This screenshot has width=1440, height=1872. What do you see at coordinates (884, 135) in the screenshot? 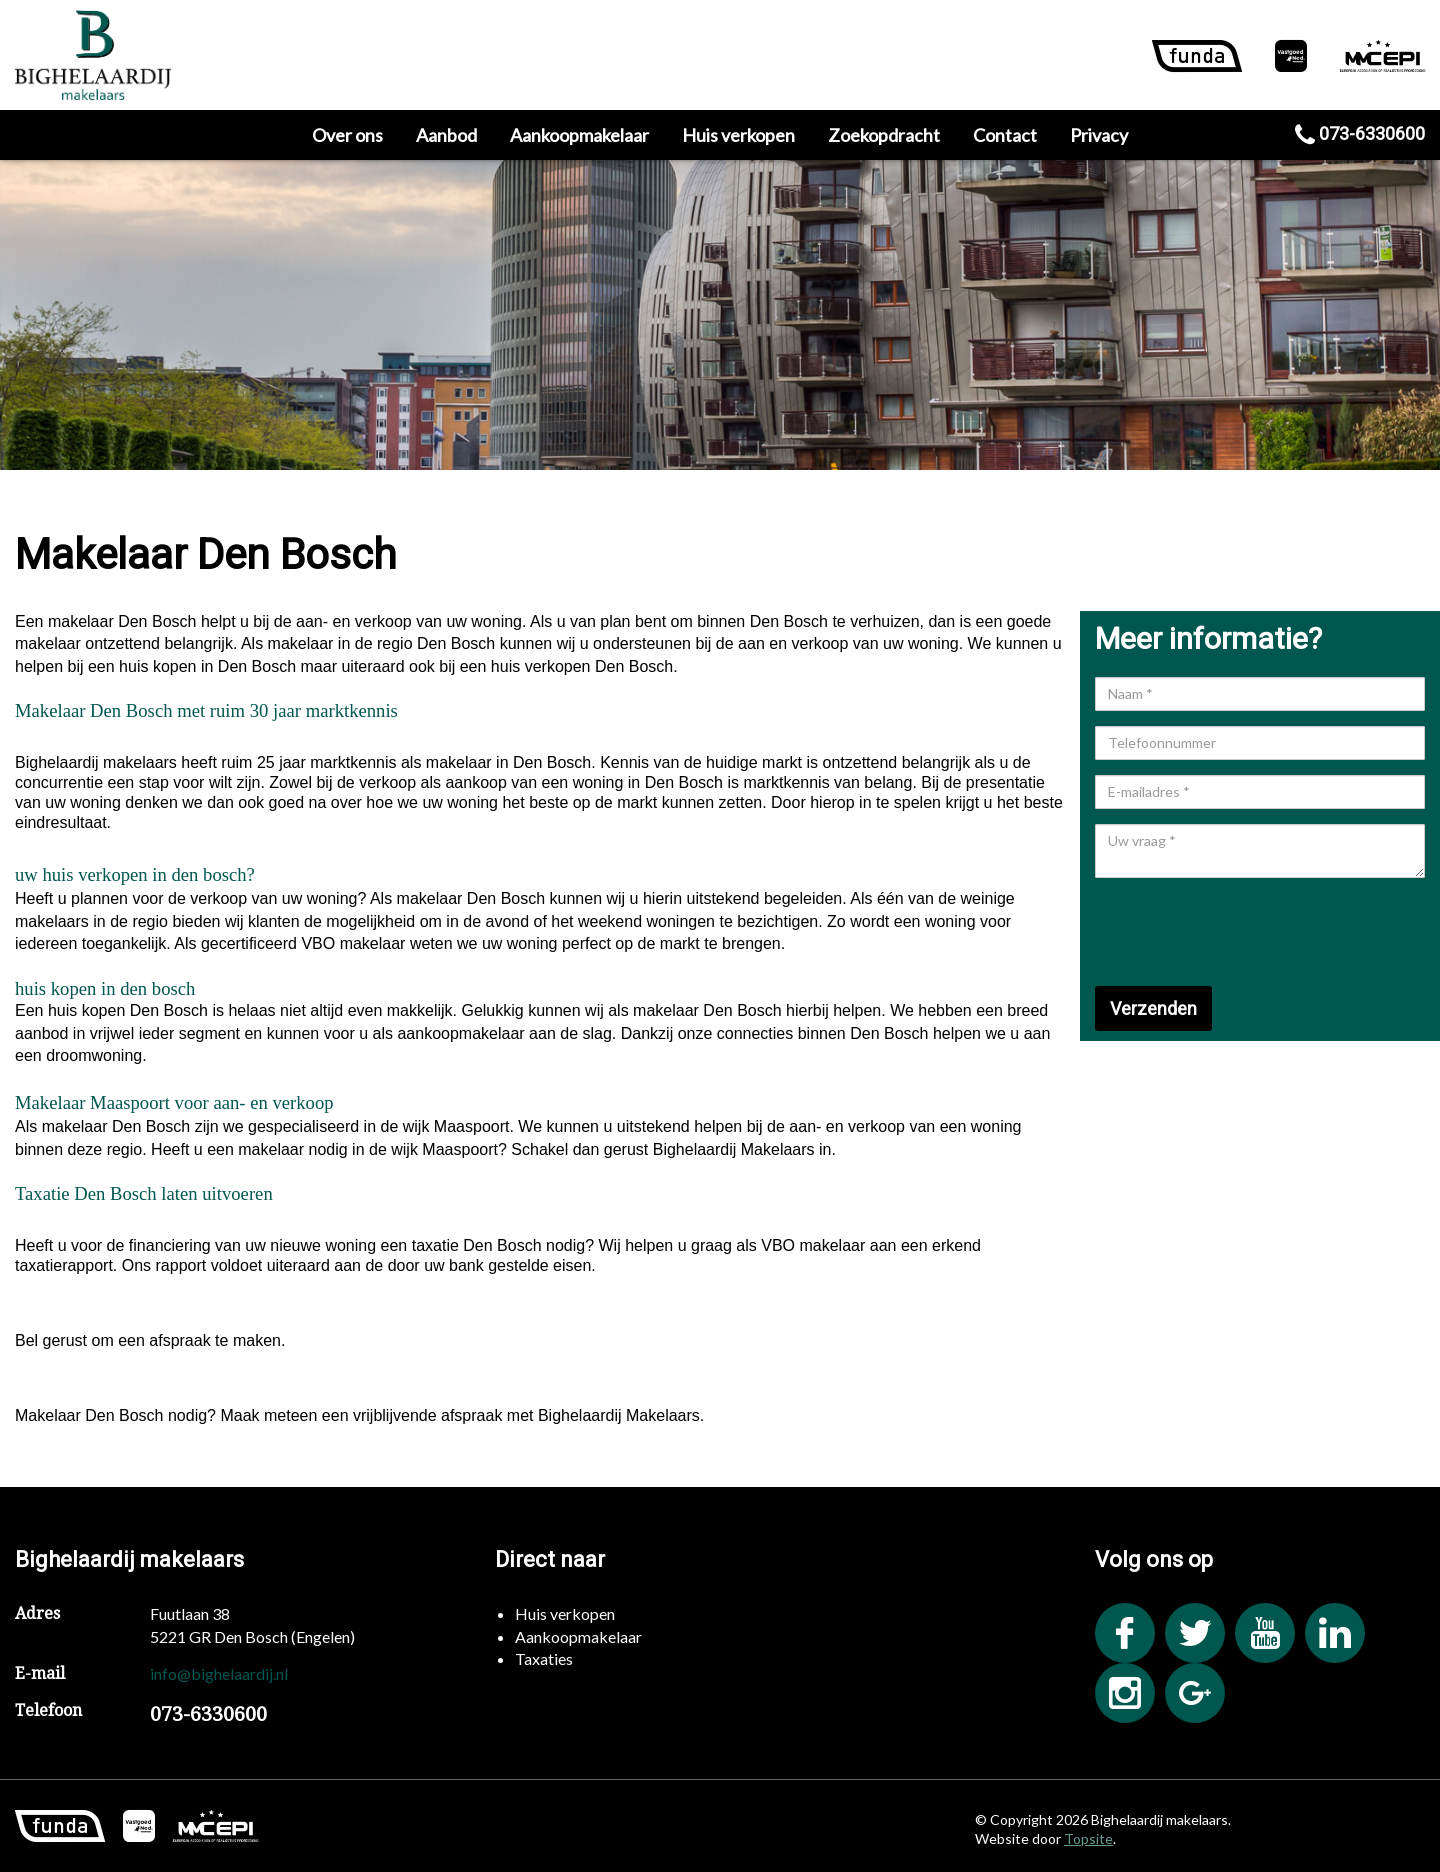
I see `Zoekopdracht` at bounding box center [884, 135].